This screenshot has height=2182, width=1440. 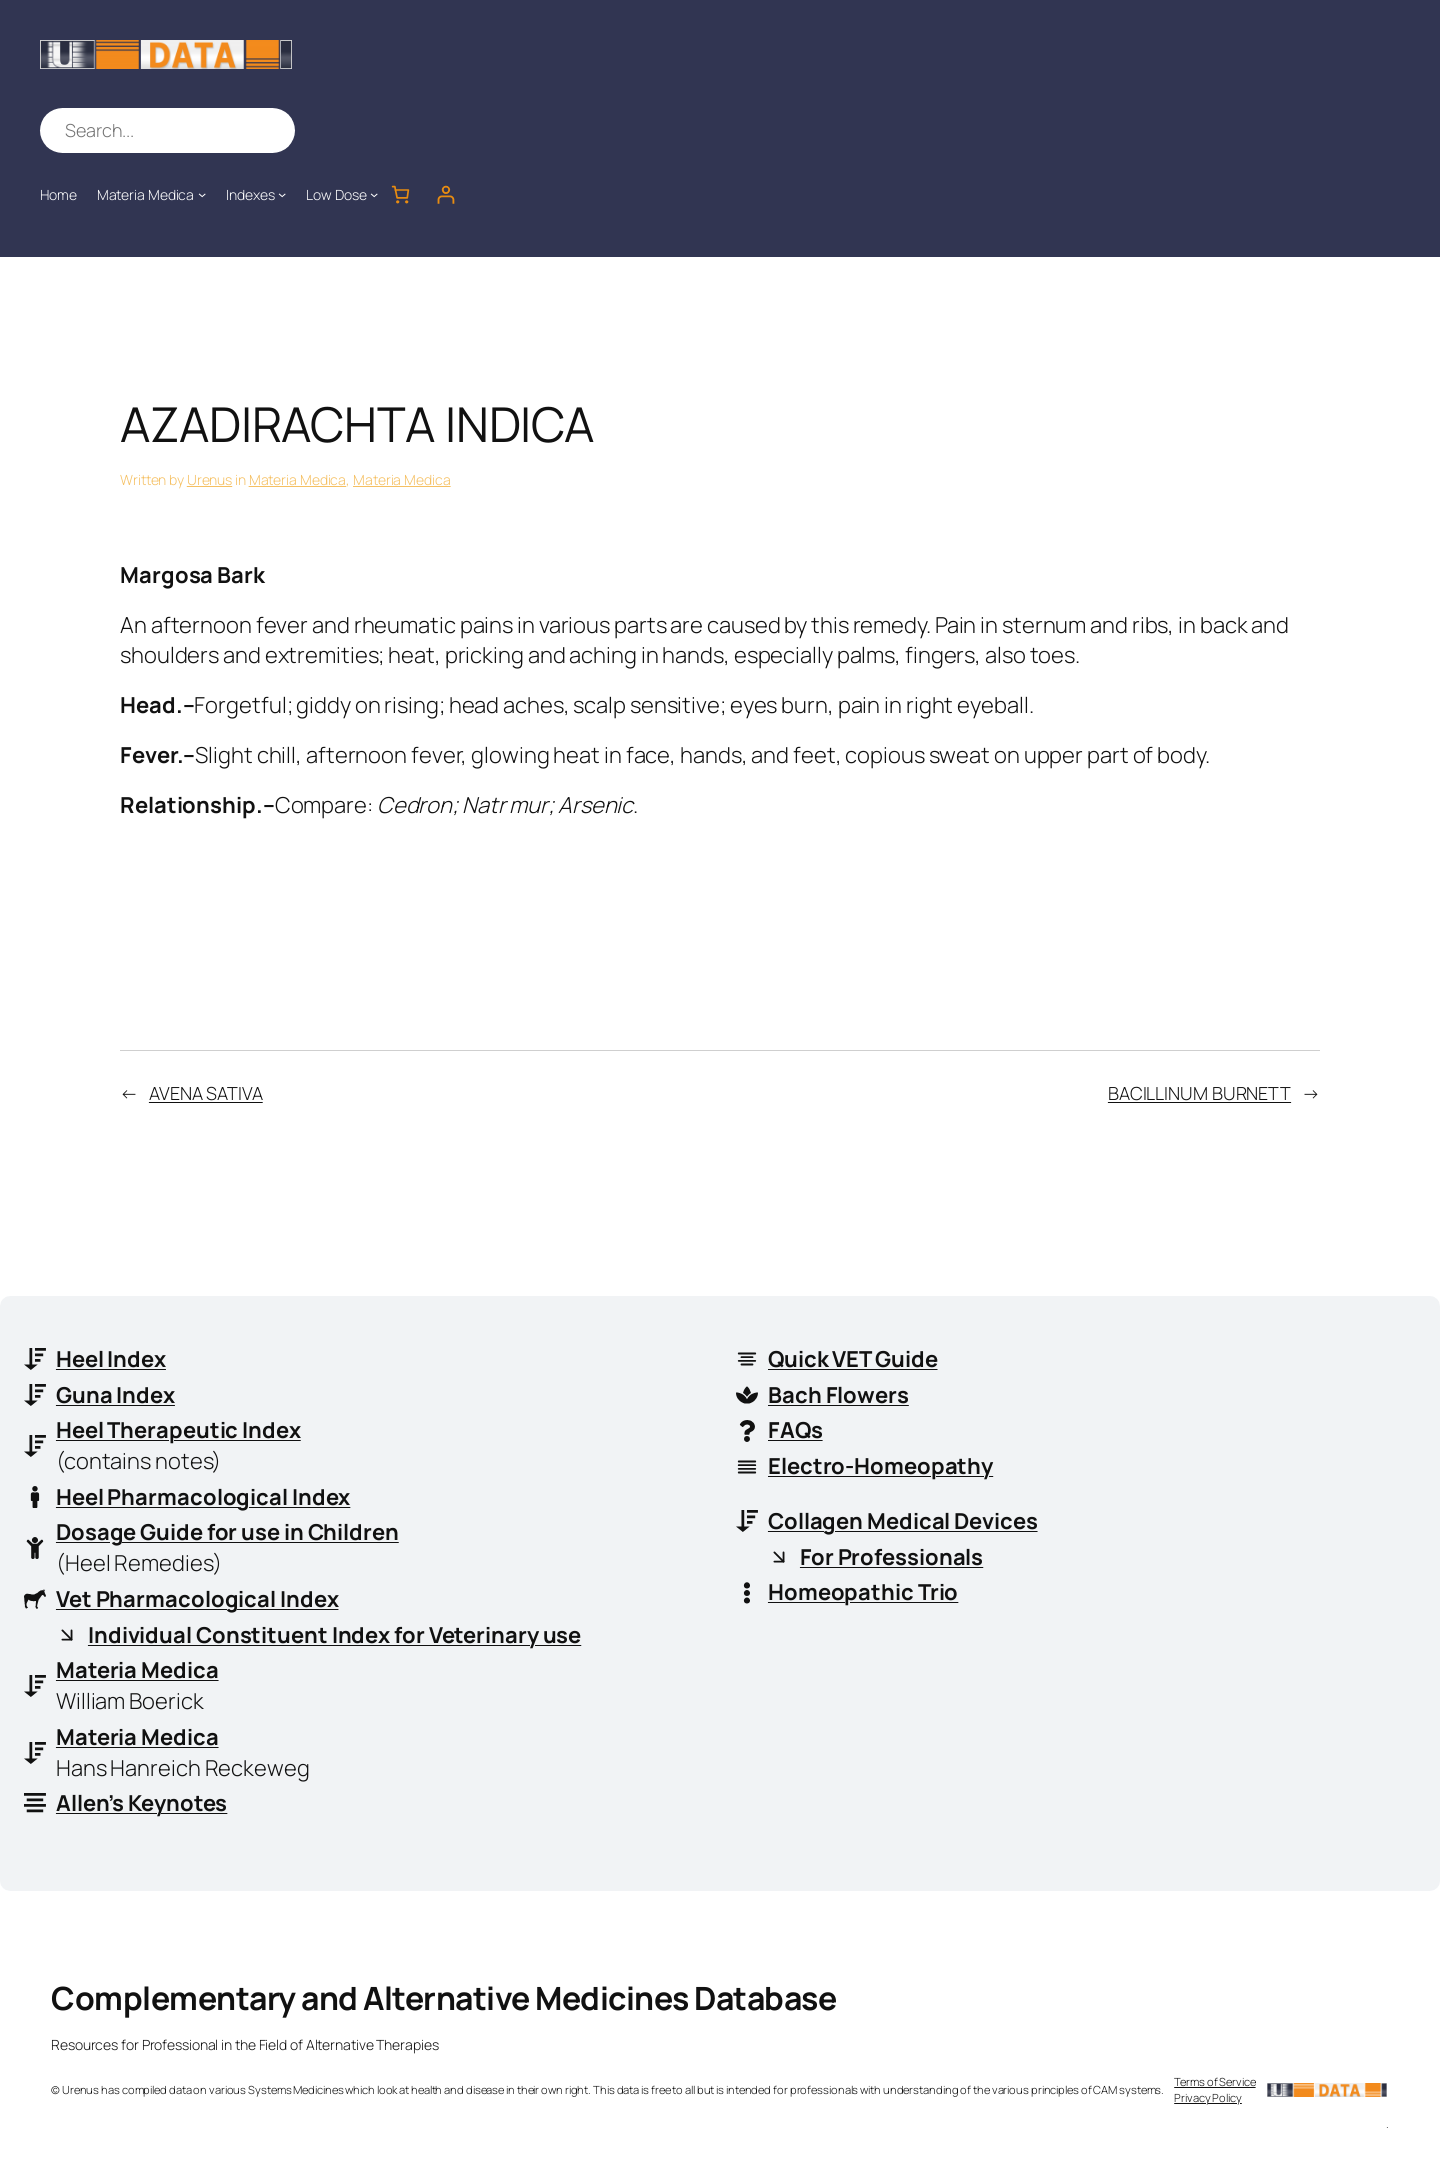 What do you see at coordinates (374, 194) in the screenshot?
I see `[Low Dose submenu]` at bounding box center [374, 194].